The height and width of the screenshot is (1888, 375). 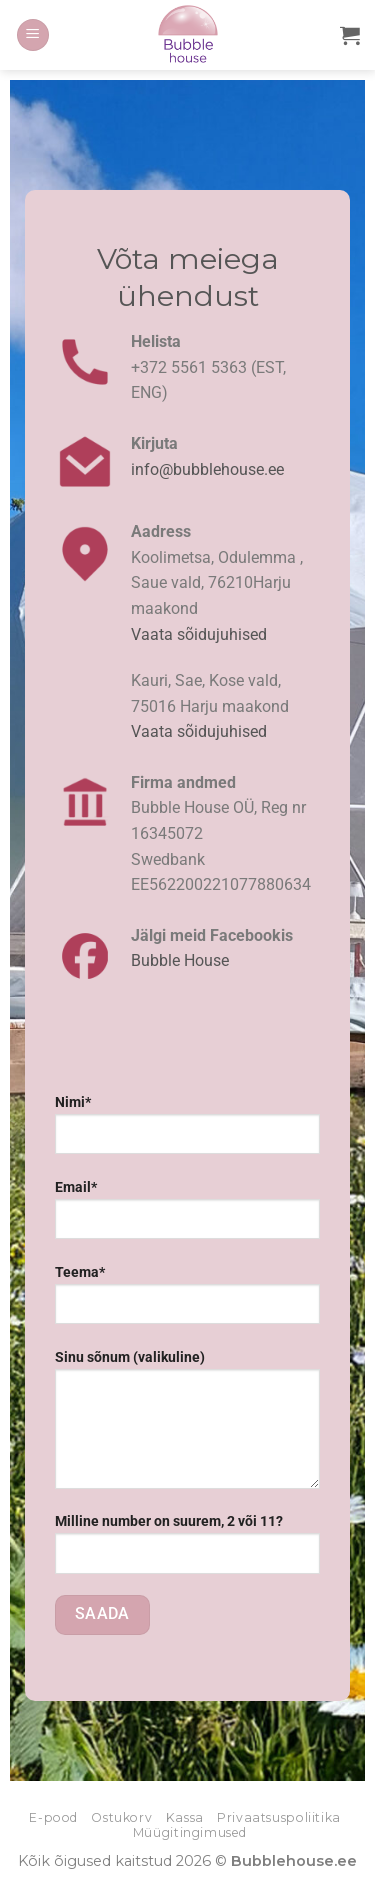 What do you see at coordinates (187, 1132) in the screenshot?
I see `Nimi*` at bounding box center [187, 1132].